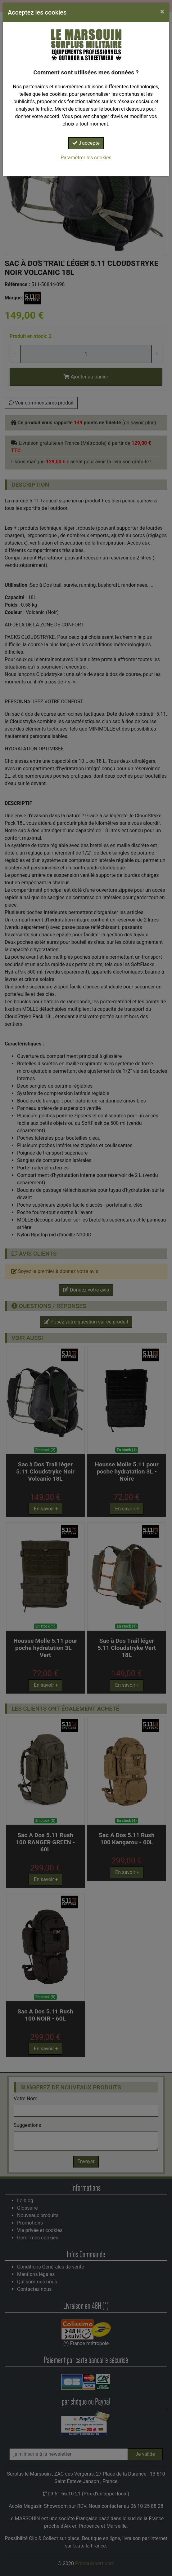 This screenshot has width=172, height=2576. What do you see at coordinates (86, 158) in the screenshot?
I see `Paramétrer les cookies` at bounding box center [86, 158].